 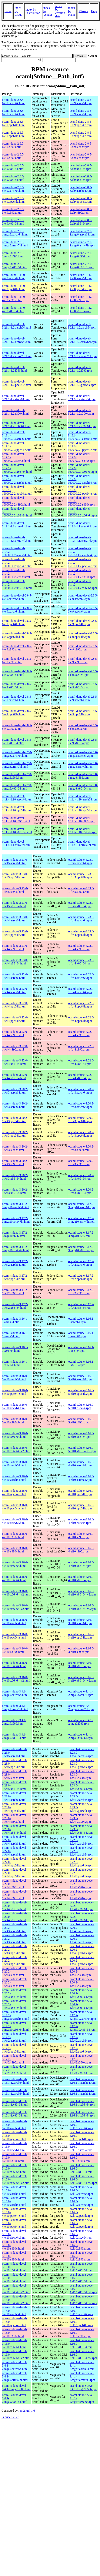 What do you see at coordinates (15, 861) in the screenshot?
I see `ocaml-stdune-3.23.0-1.fc45.aarch64.html` at bounding box center [15, 861].